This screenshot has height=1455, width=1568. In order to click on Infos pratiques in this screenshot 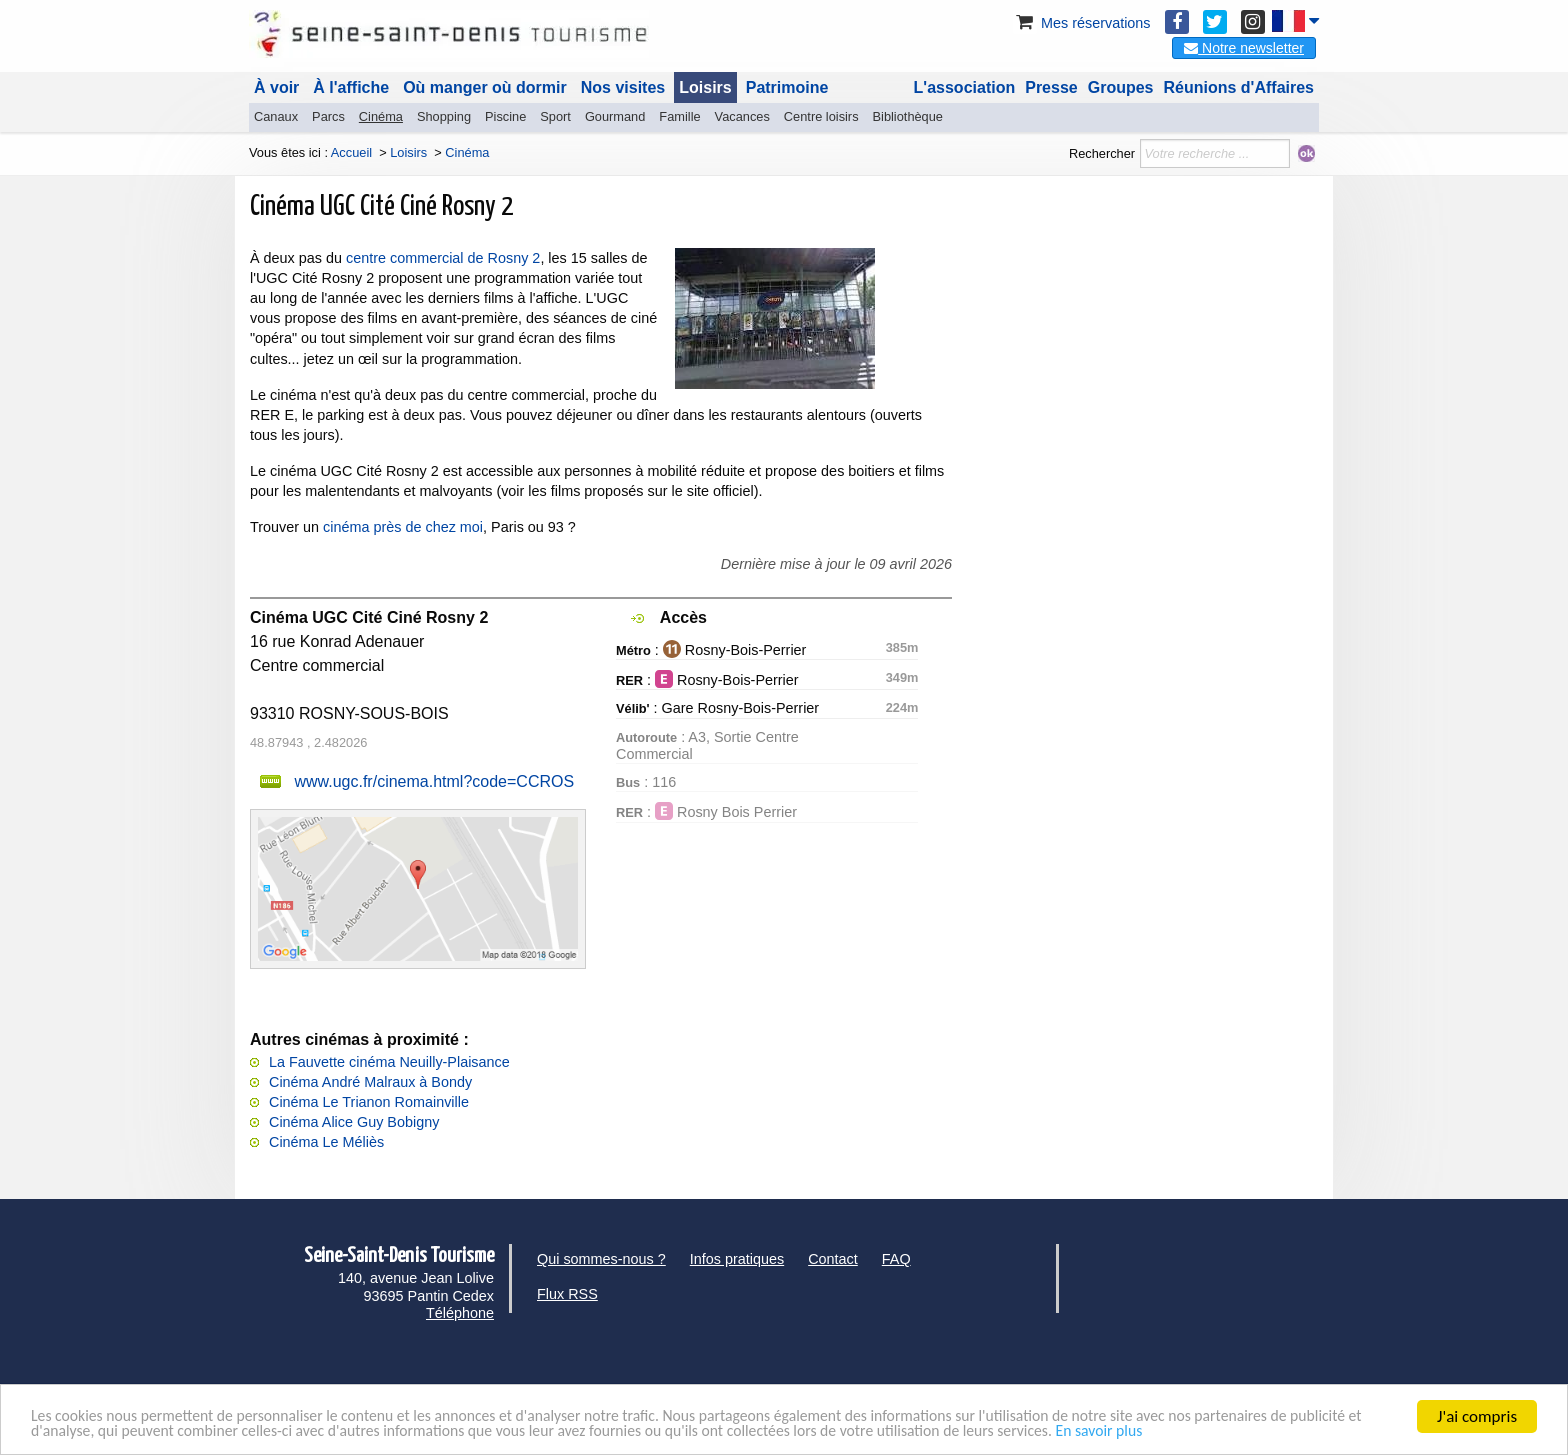, I will do `click(737, 1259)`.